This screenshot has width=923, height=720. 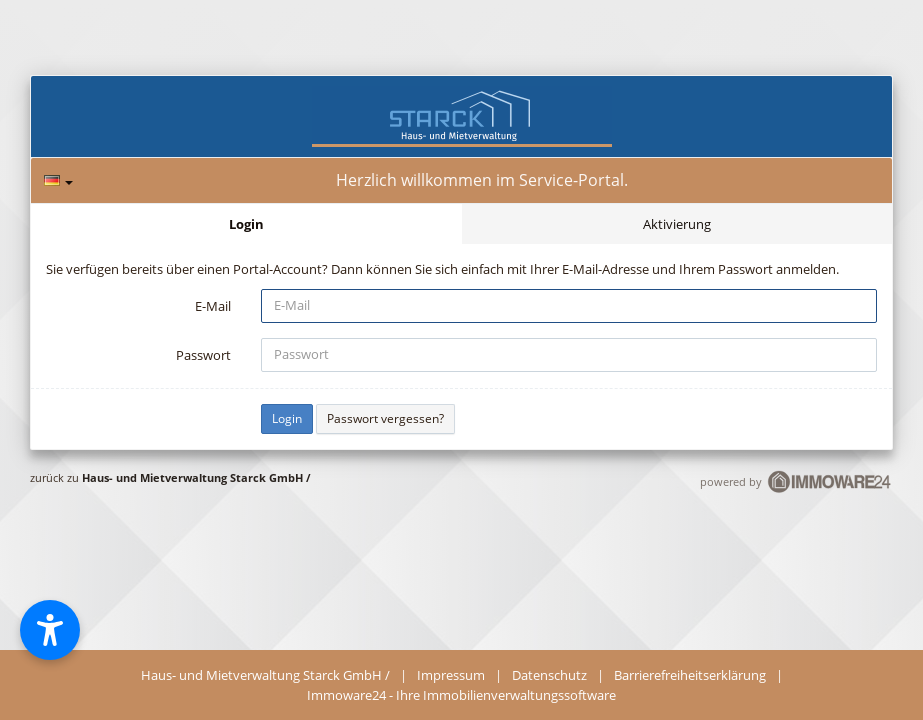 What do you see at coordinates (461, 695) in the screenshot?
I see `Immoware24 - Ihre Immobilienverwaltungssoftware` at bounding box center [461, 695].